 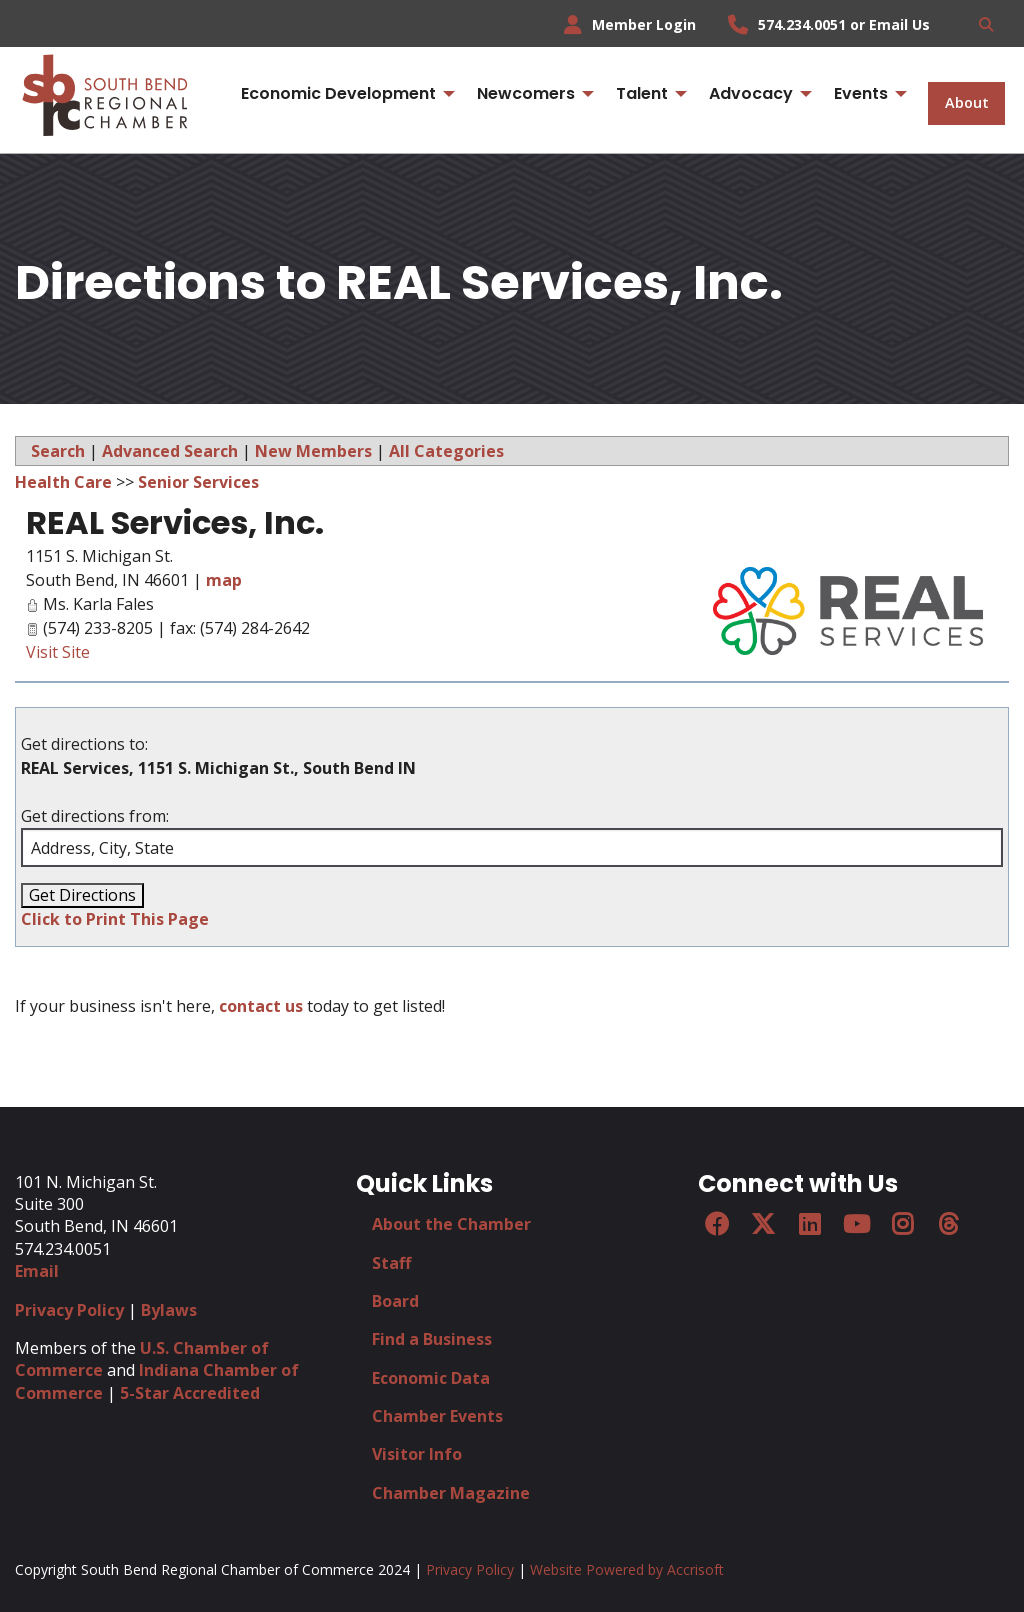 What do you see at coordinates (763, 1224) in the screenshot?
I see `[Twitter]` at bounding box center [763, 1224].